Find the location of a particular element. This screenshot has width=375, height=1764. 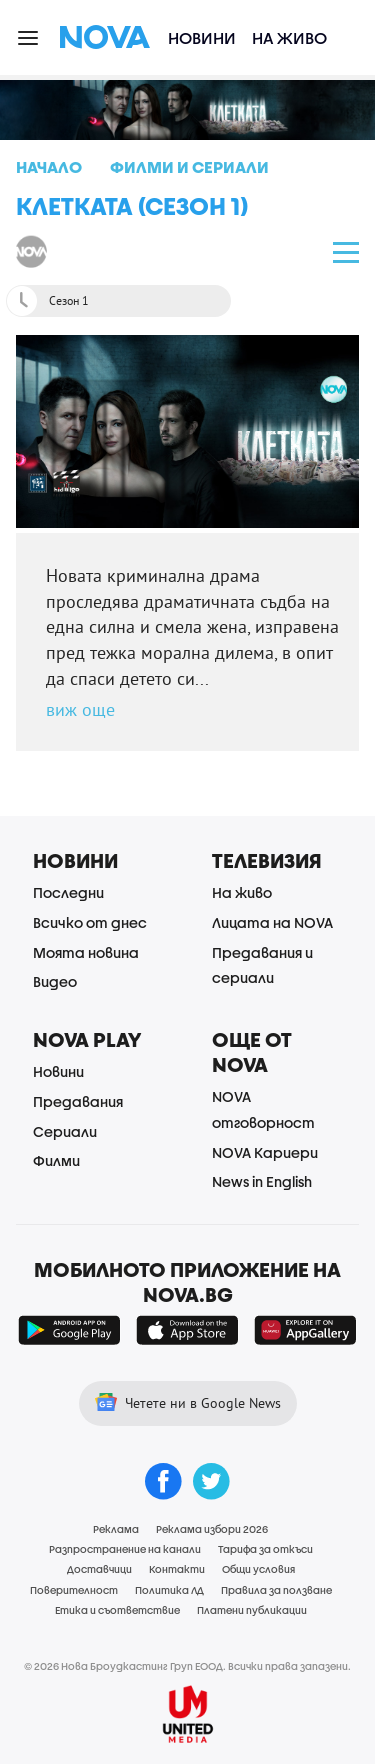

Всичко от днес is located at coordinates (90, 922).